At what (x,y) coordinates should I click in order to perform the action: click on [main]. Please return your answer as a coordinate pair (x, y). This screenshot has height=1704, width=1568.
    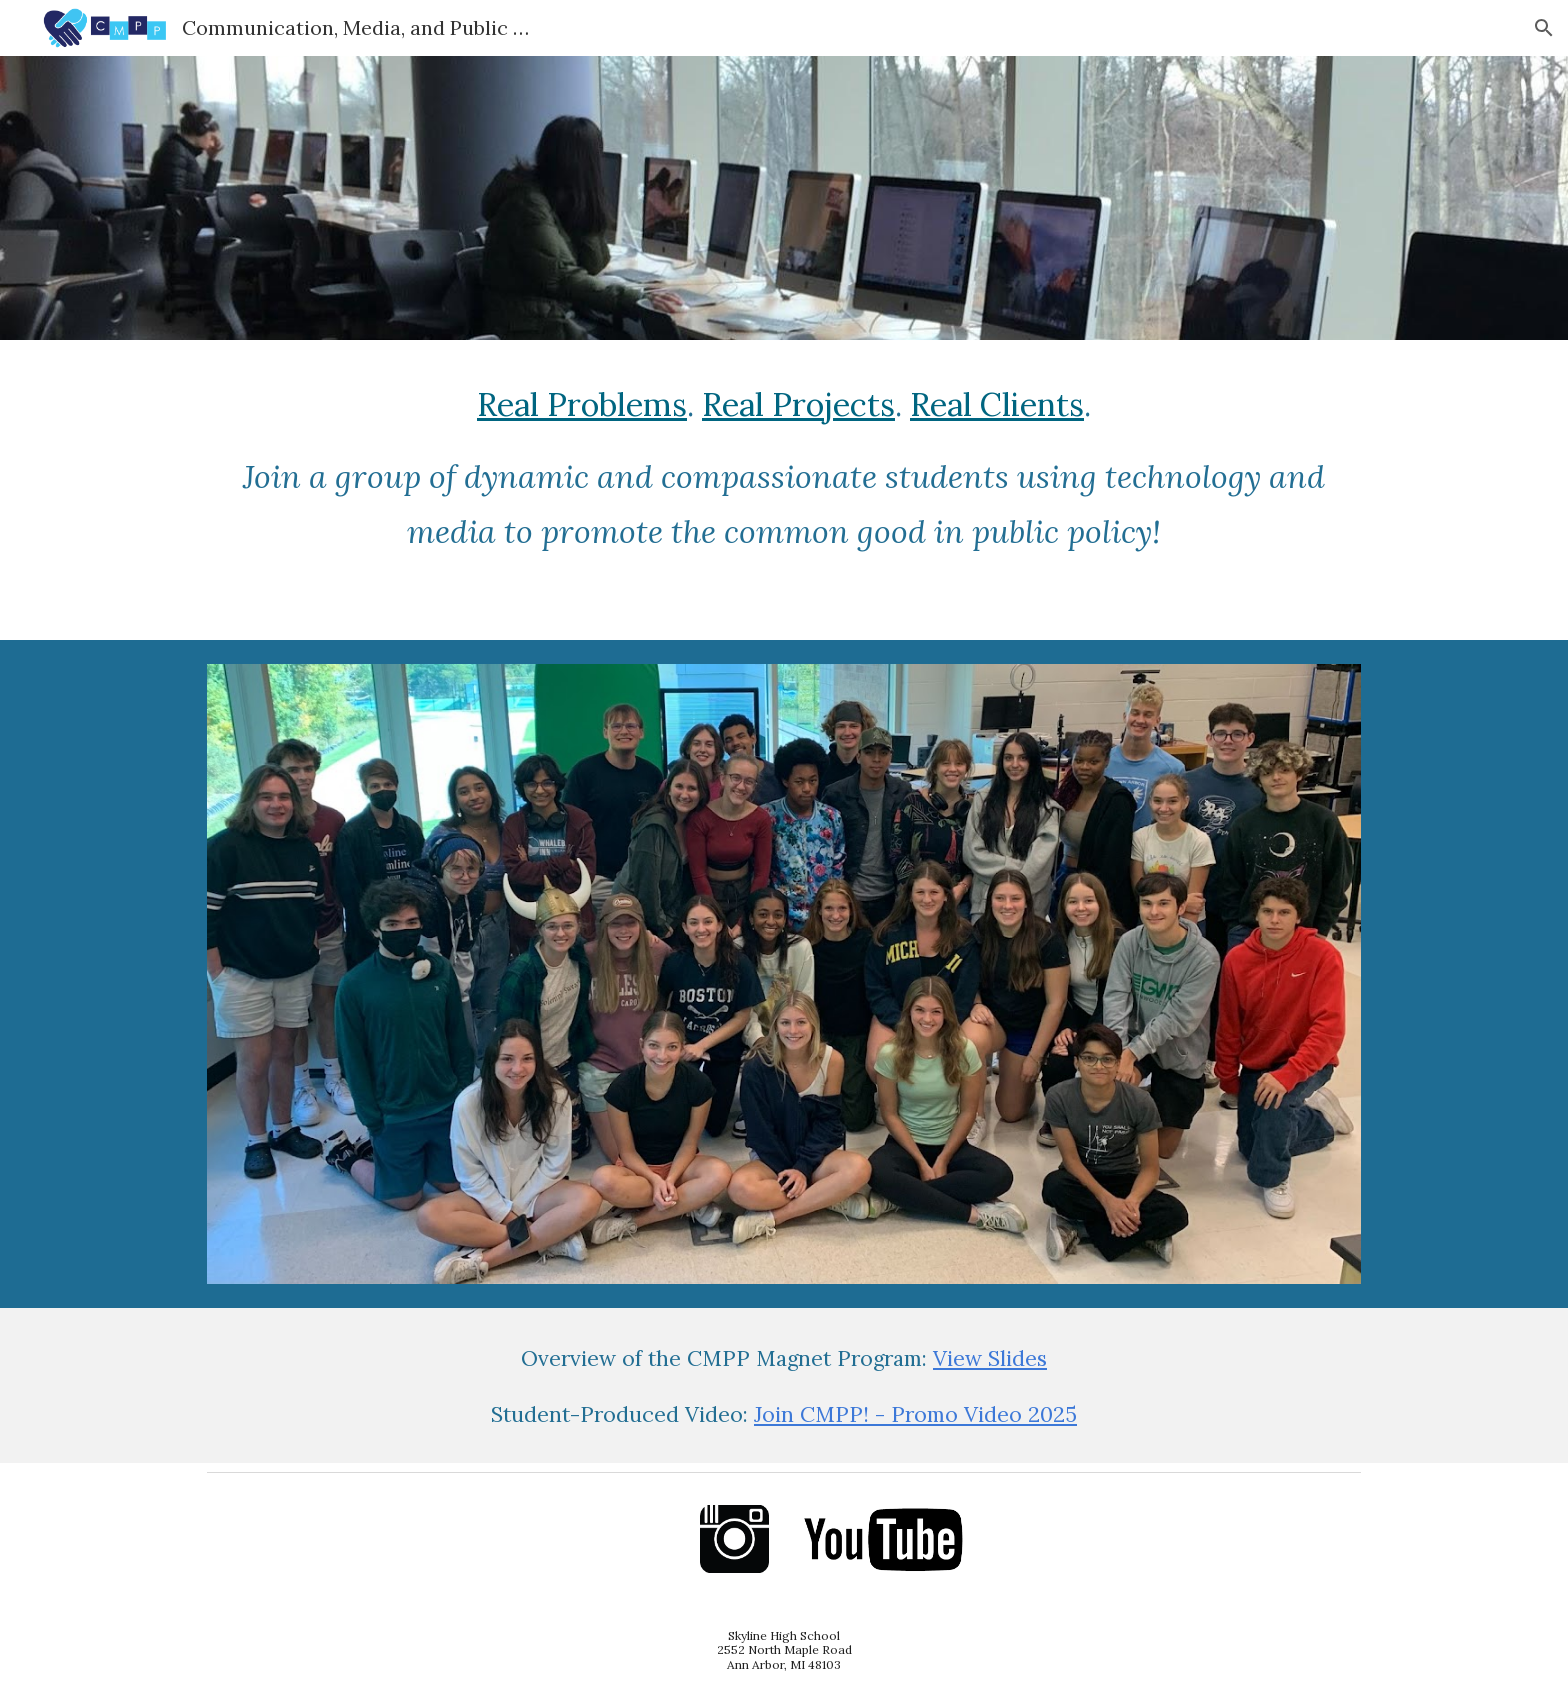
    Looking at the image, I should click on (784, 490).